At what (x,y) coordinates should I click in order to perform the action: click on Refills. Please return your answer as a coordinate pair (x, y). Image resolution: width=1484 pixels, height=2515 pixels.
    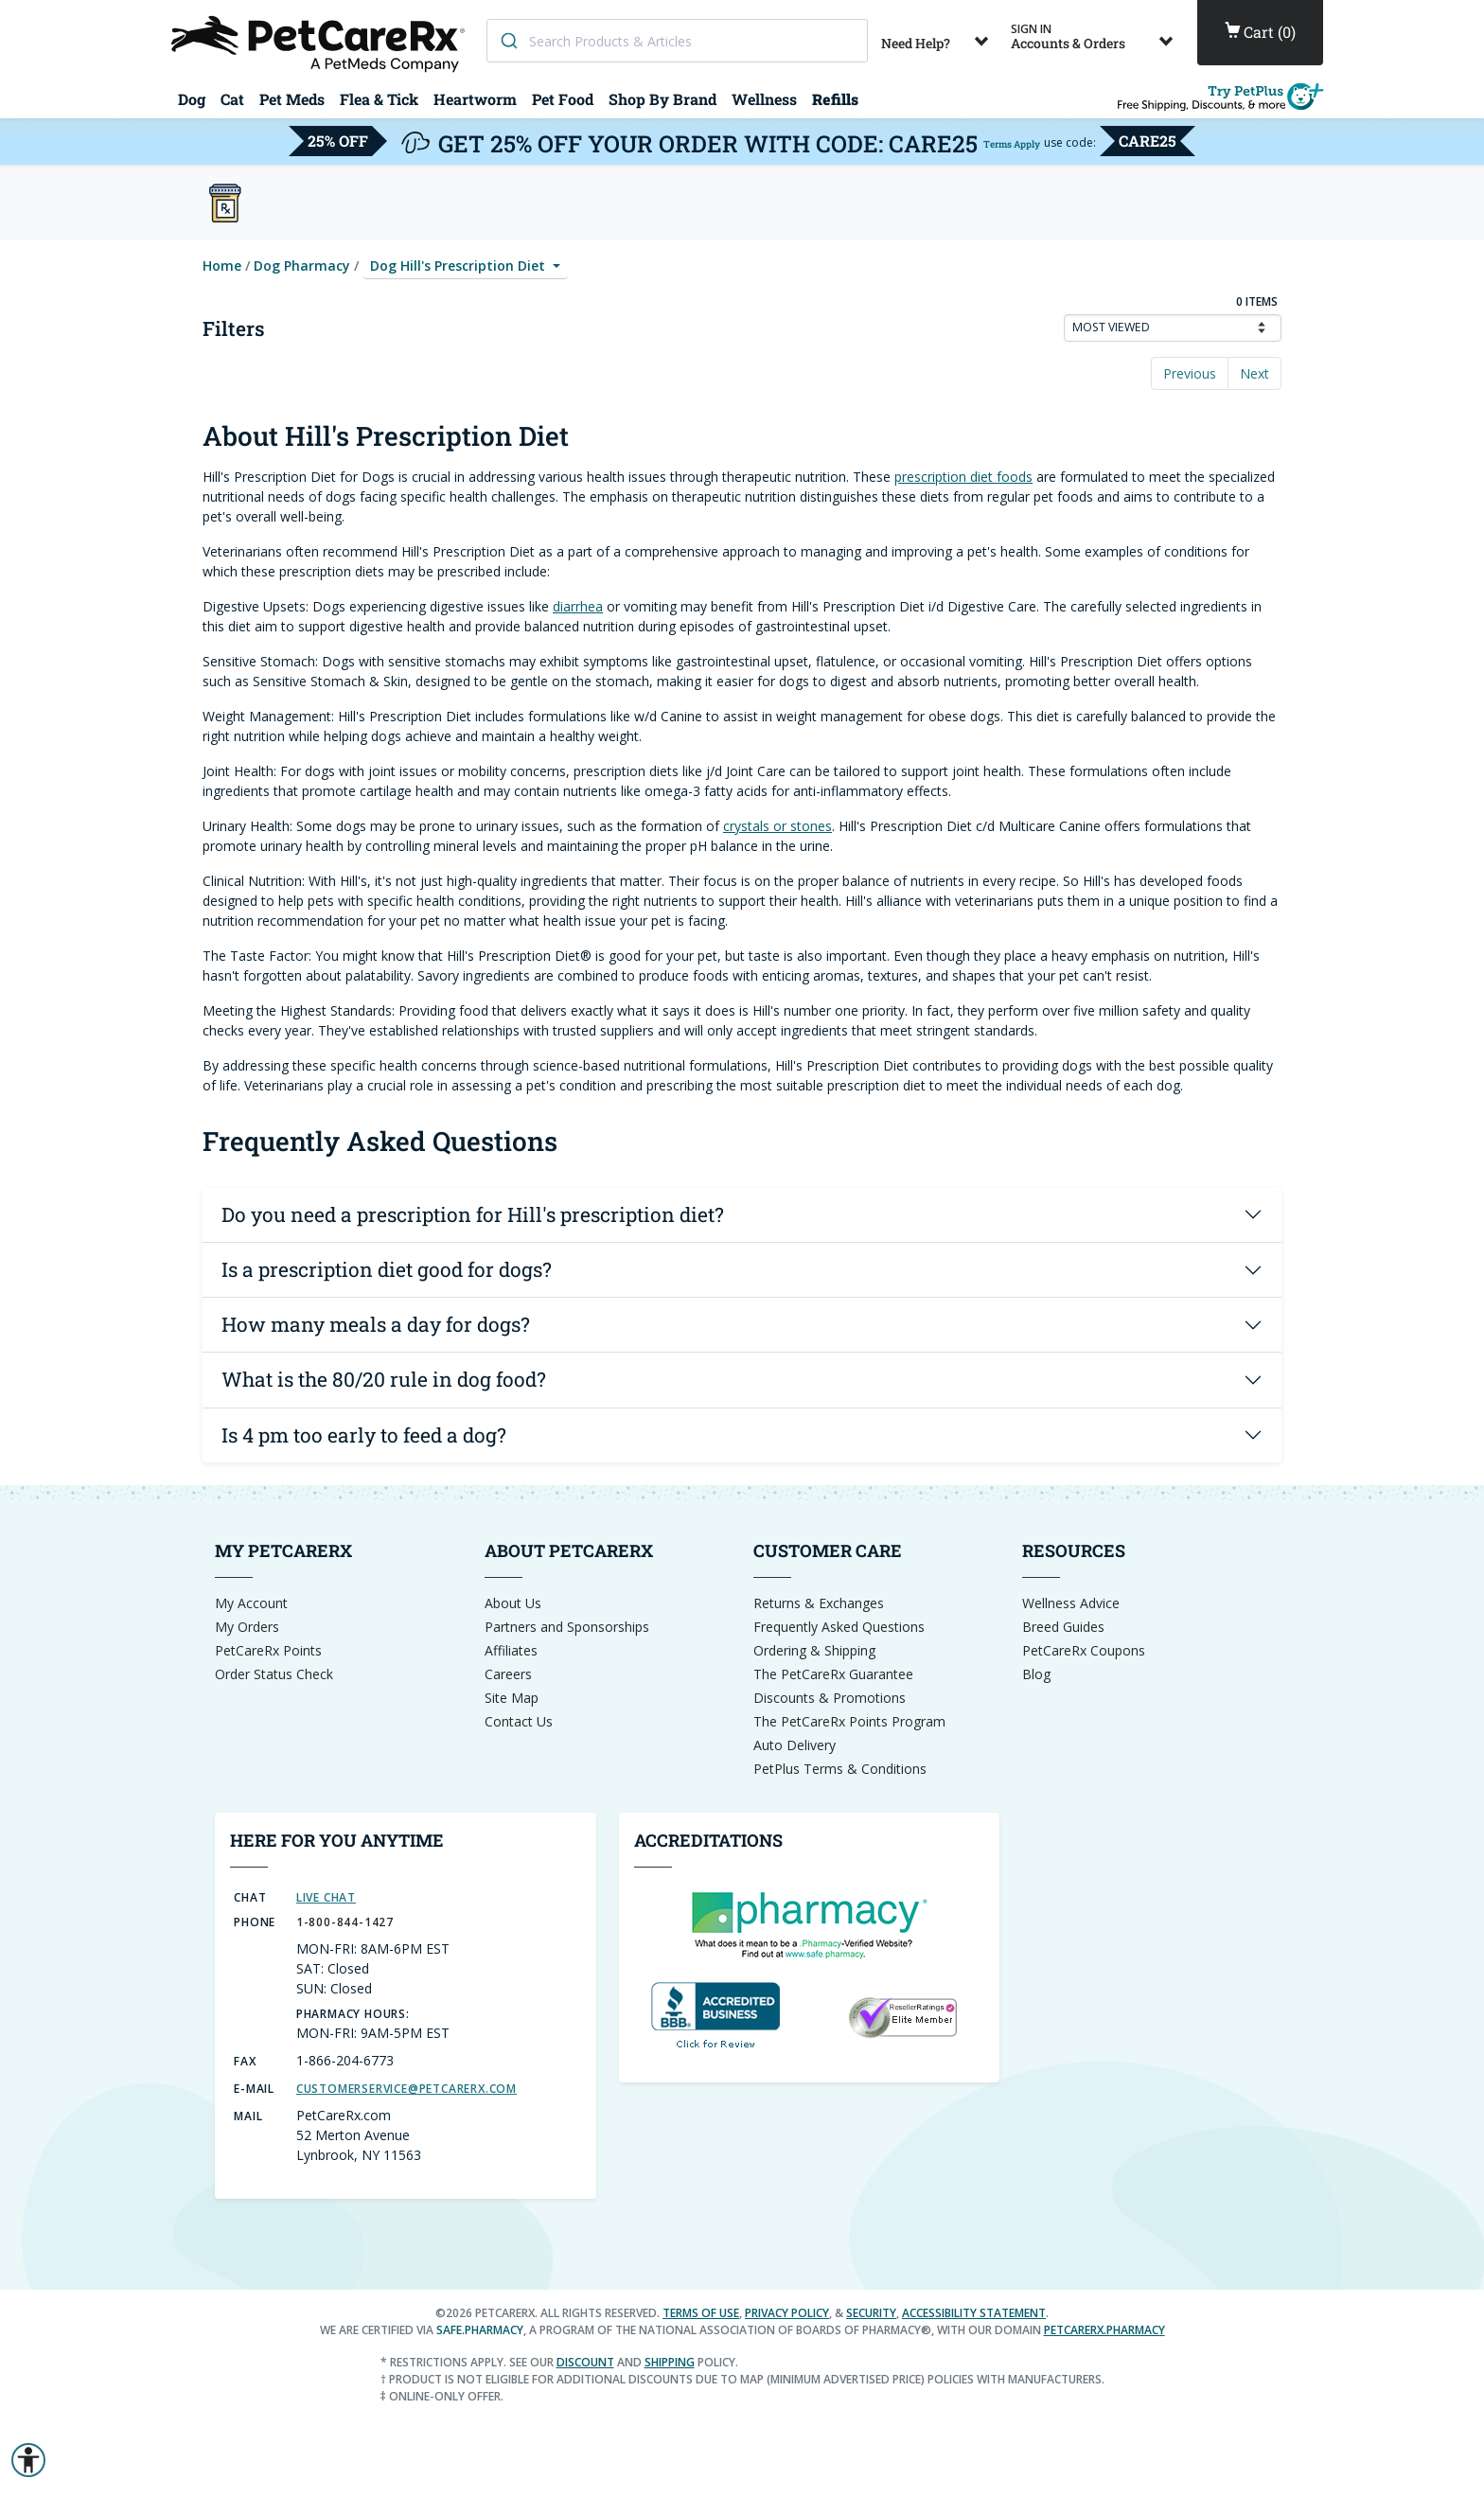
    Looking at the image, I should click on (835, 99).